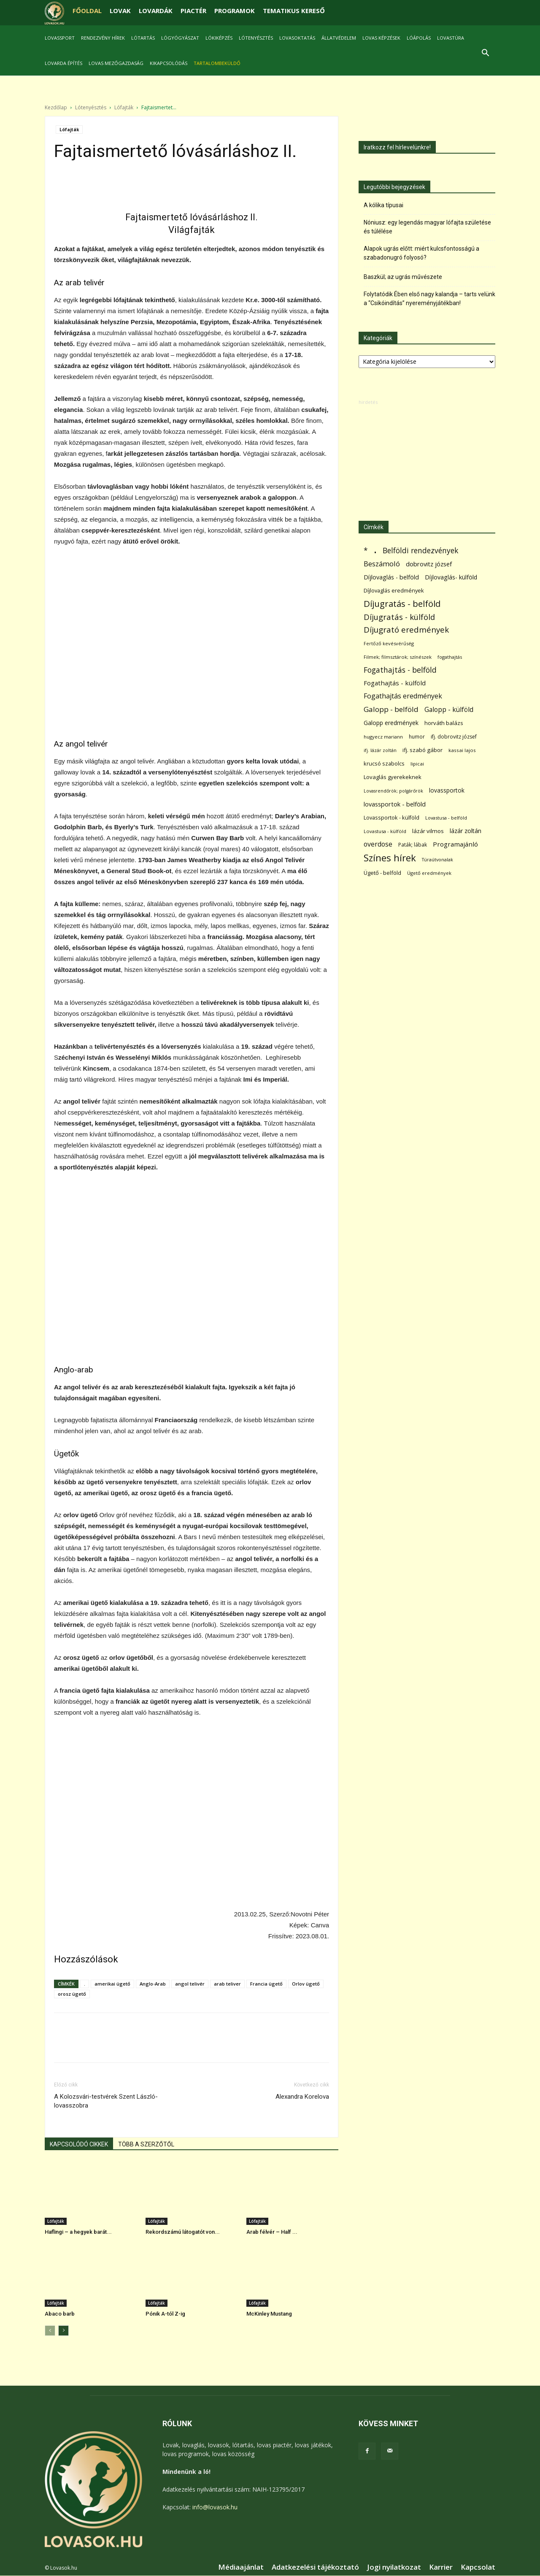 The width and height of the screenshot is (540, 2576). I want to click on ifj. szabó gábor [ifj. szabó gábor (95 elem)], so click(422, 750).